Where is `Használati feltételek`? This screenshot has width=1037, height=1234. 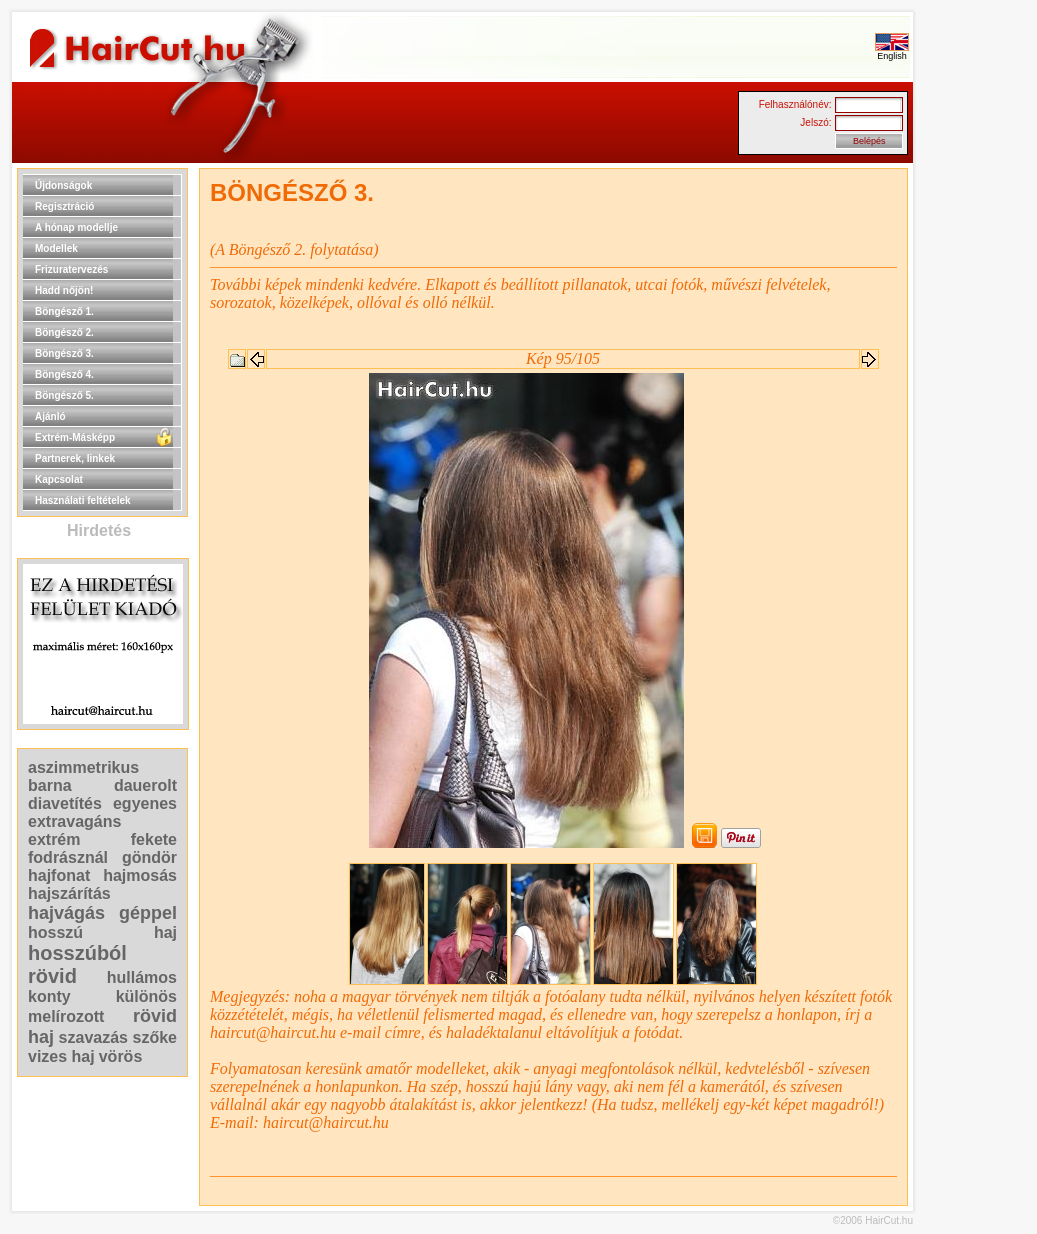
Használati feltételek is located at coordinates (83, 500).